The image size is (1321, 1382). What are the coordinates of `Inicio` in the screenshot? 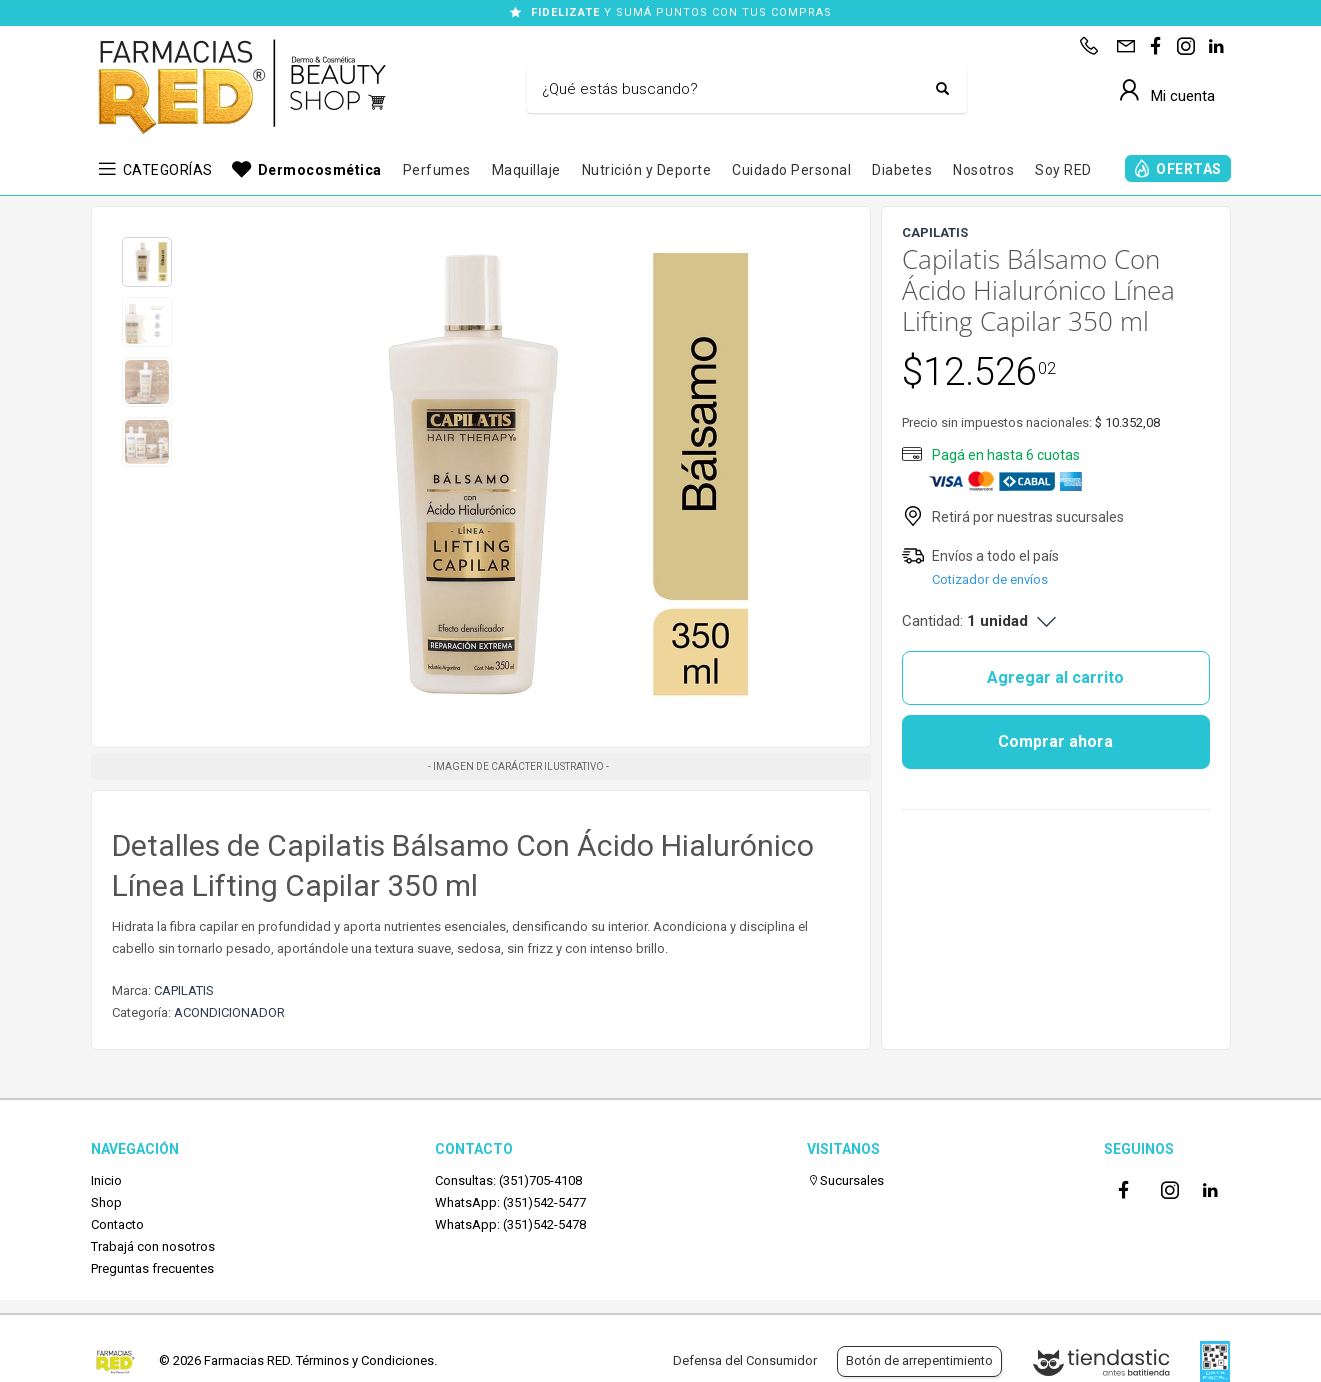 It's located at (106, 1180).